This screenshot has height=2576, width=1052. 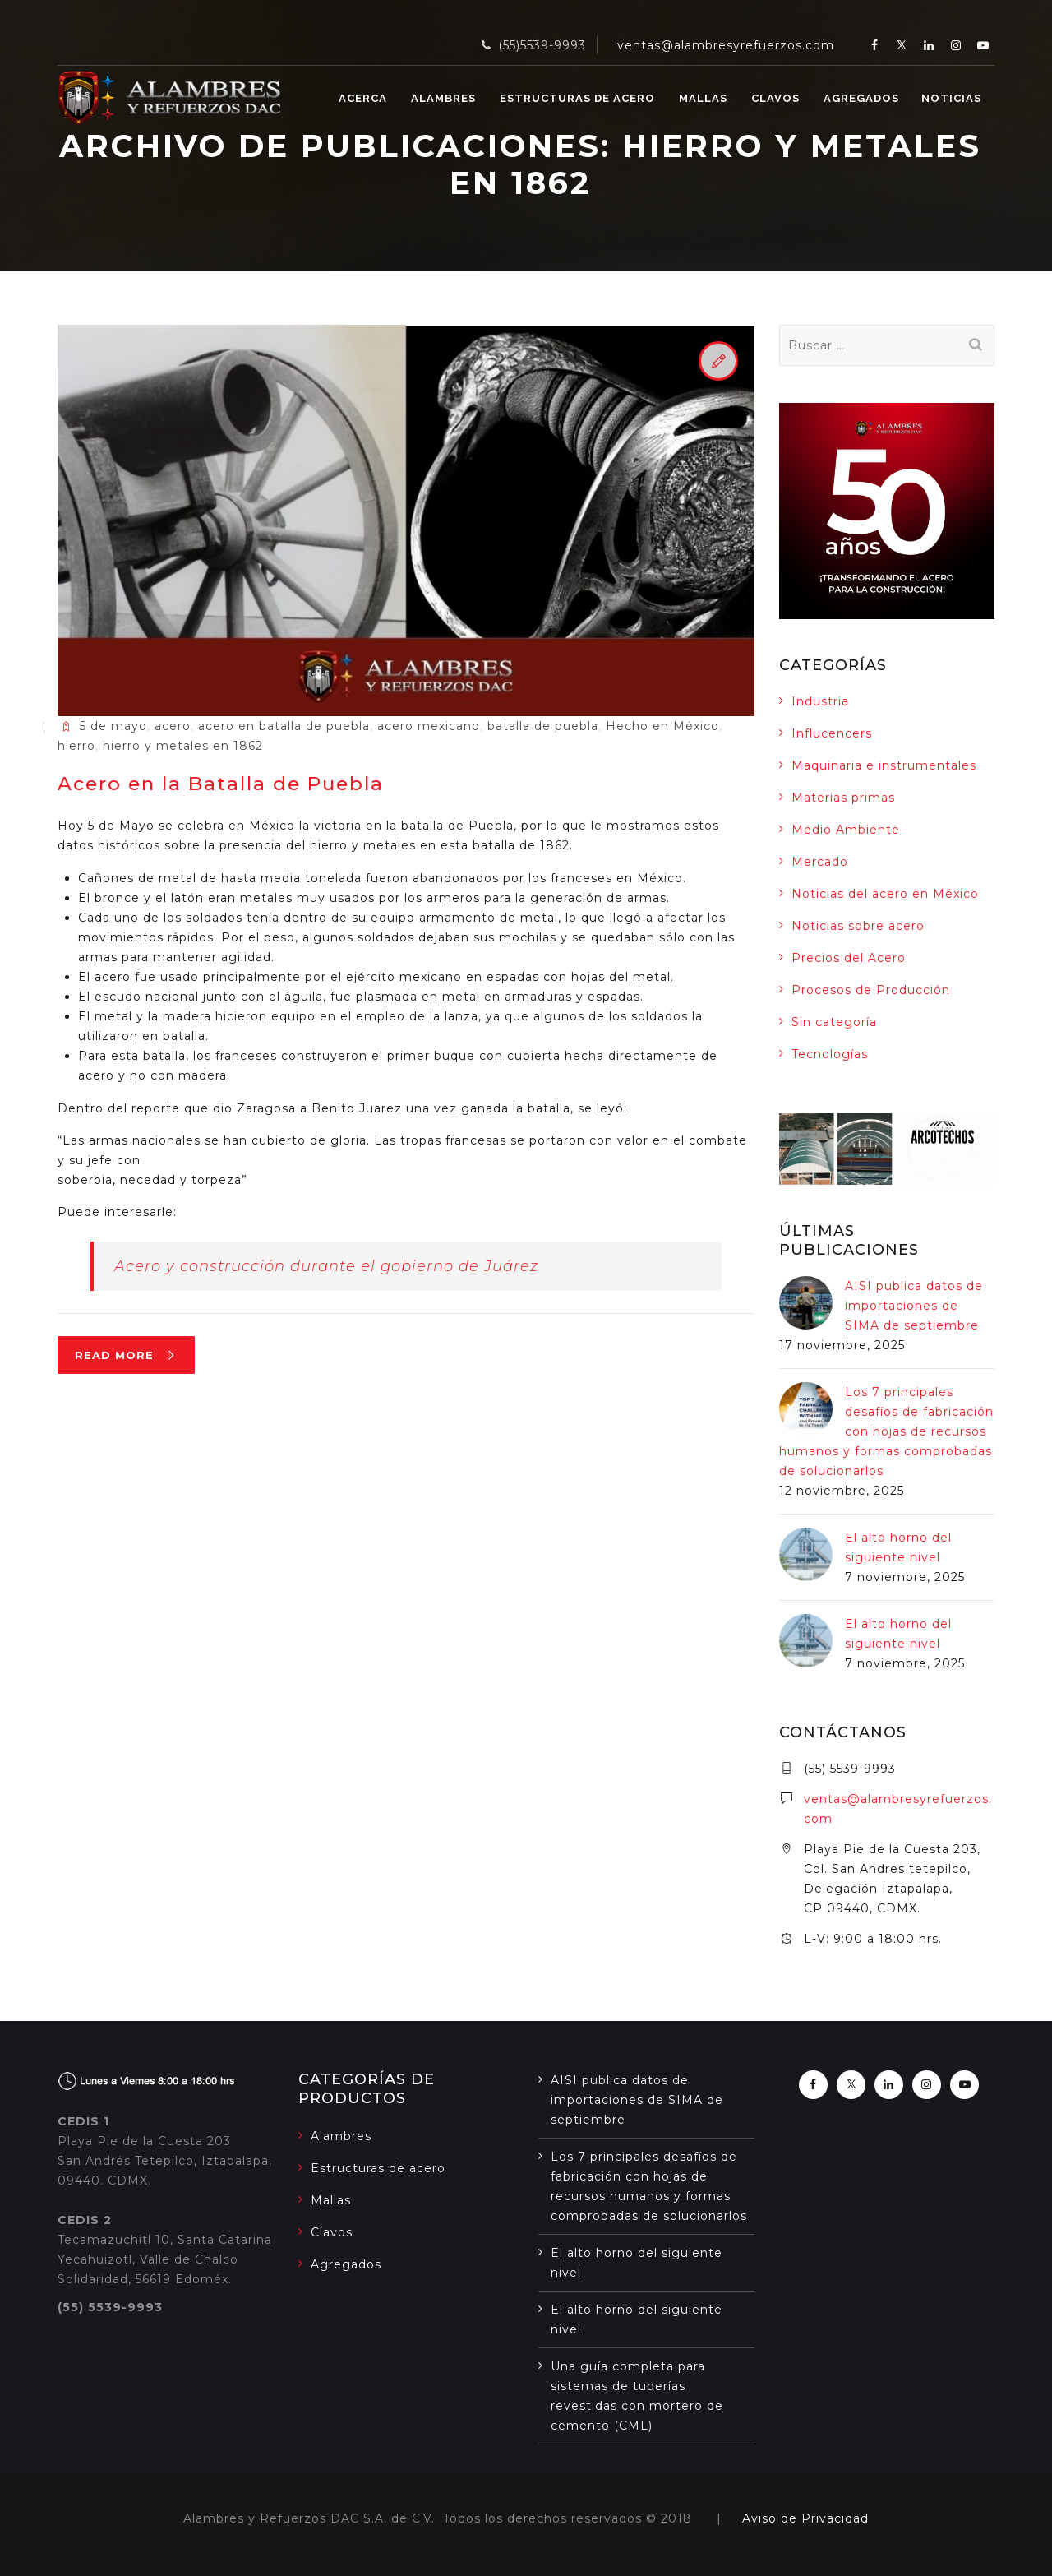 What do you see at coordinates (173, 726) in the screenshot?
I see `acero` at bounding box center [173, 726].